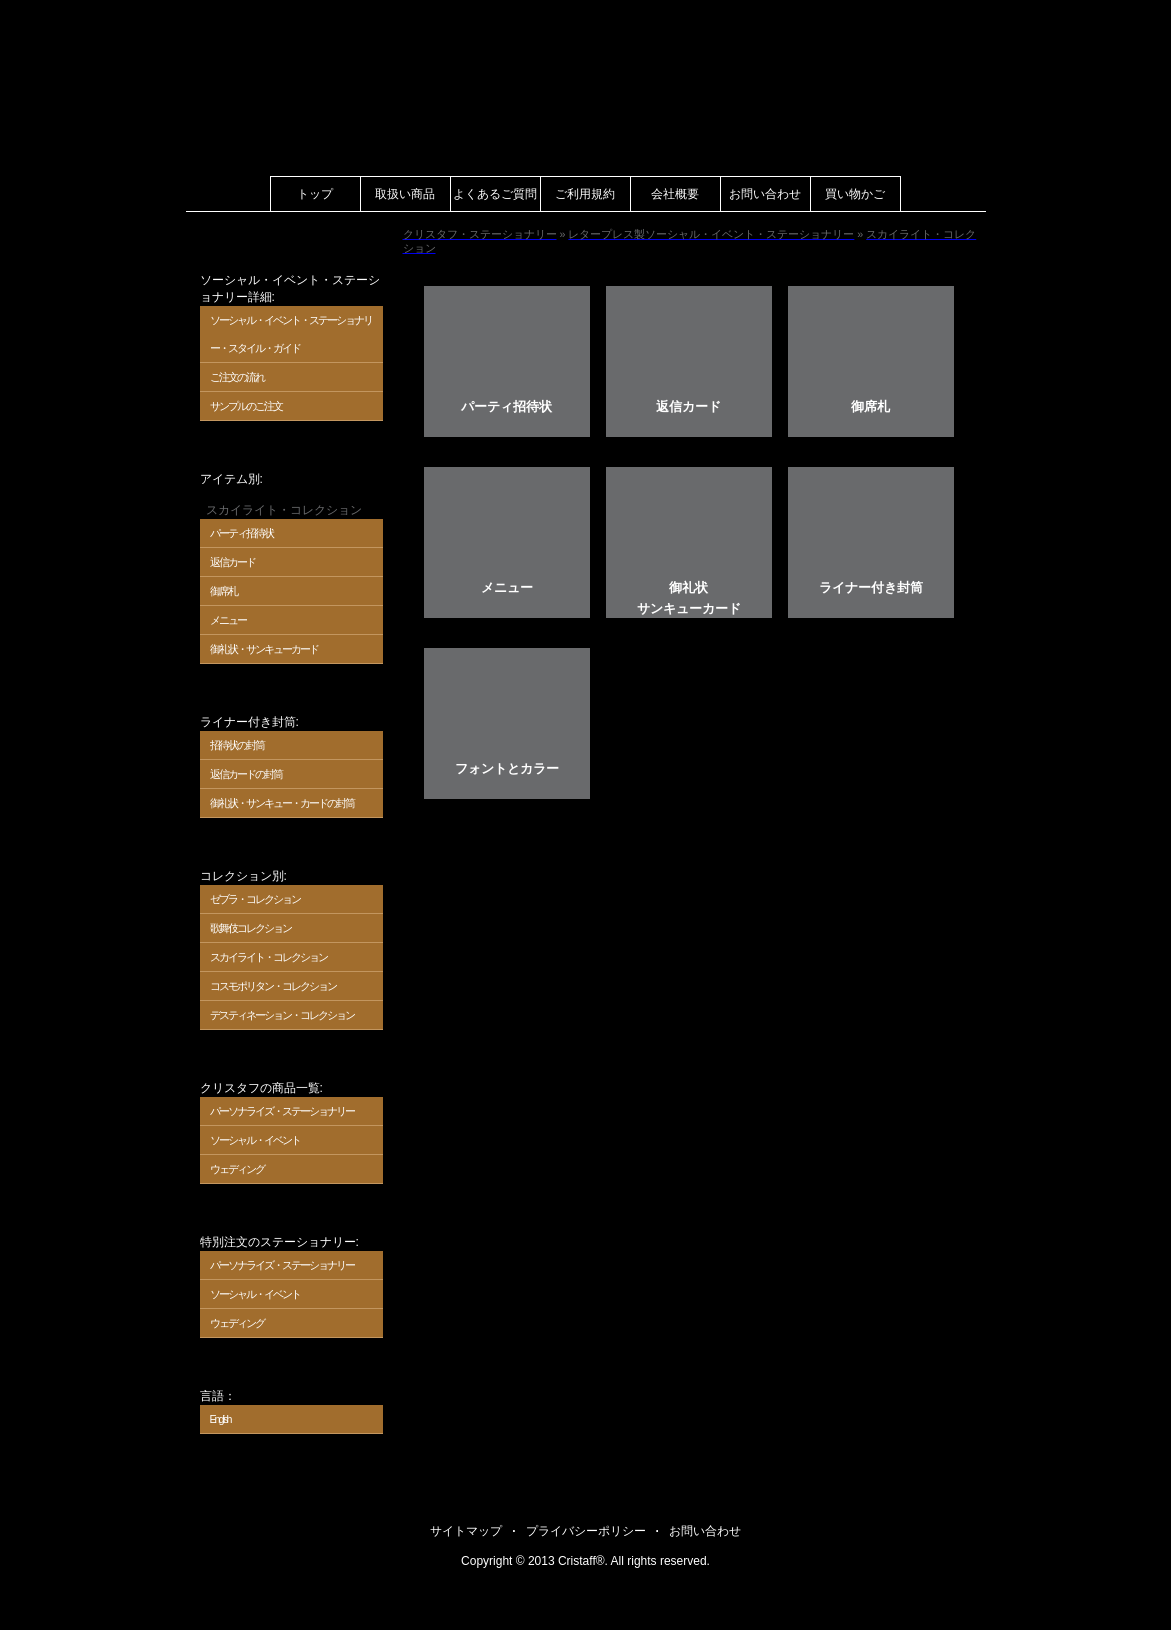 Image resolution: width=1171 pixels, height=1630 pixels. What do you see at coordinates (282, 1015) in the screenshot?
I see `デスティネーション・コレクション` at bounding box center [282, 1015].